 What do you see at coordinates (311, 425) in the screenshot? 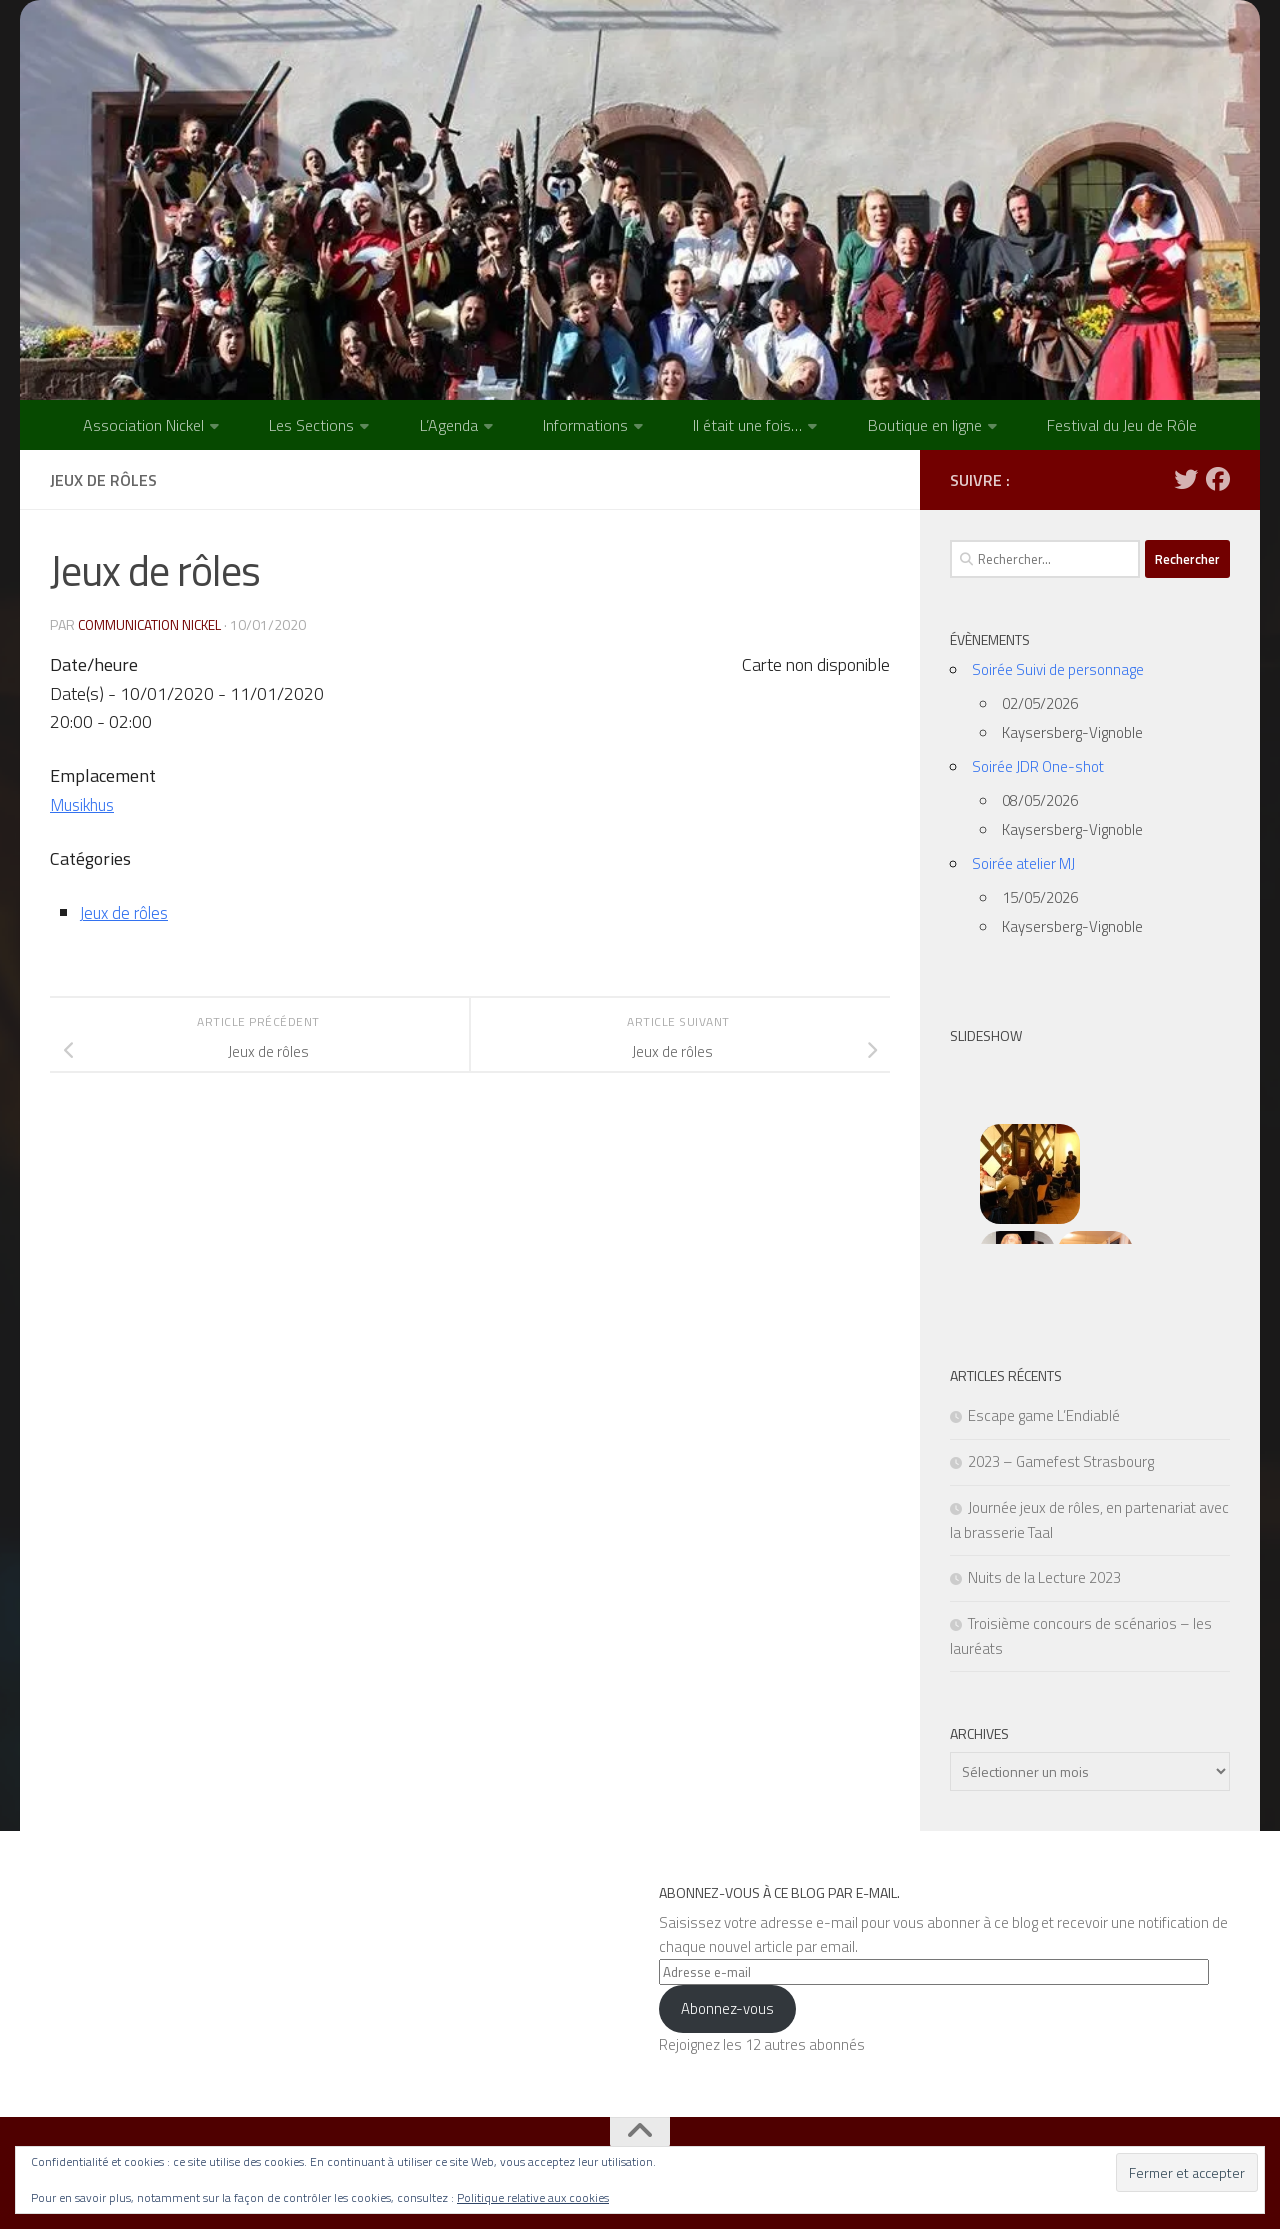
I see `Les Sections` at bounding box center [311, 425].